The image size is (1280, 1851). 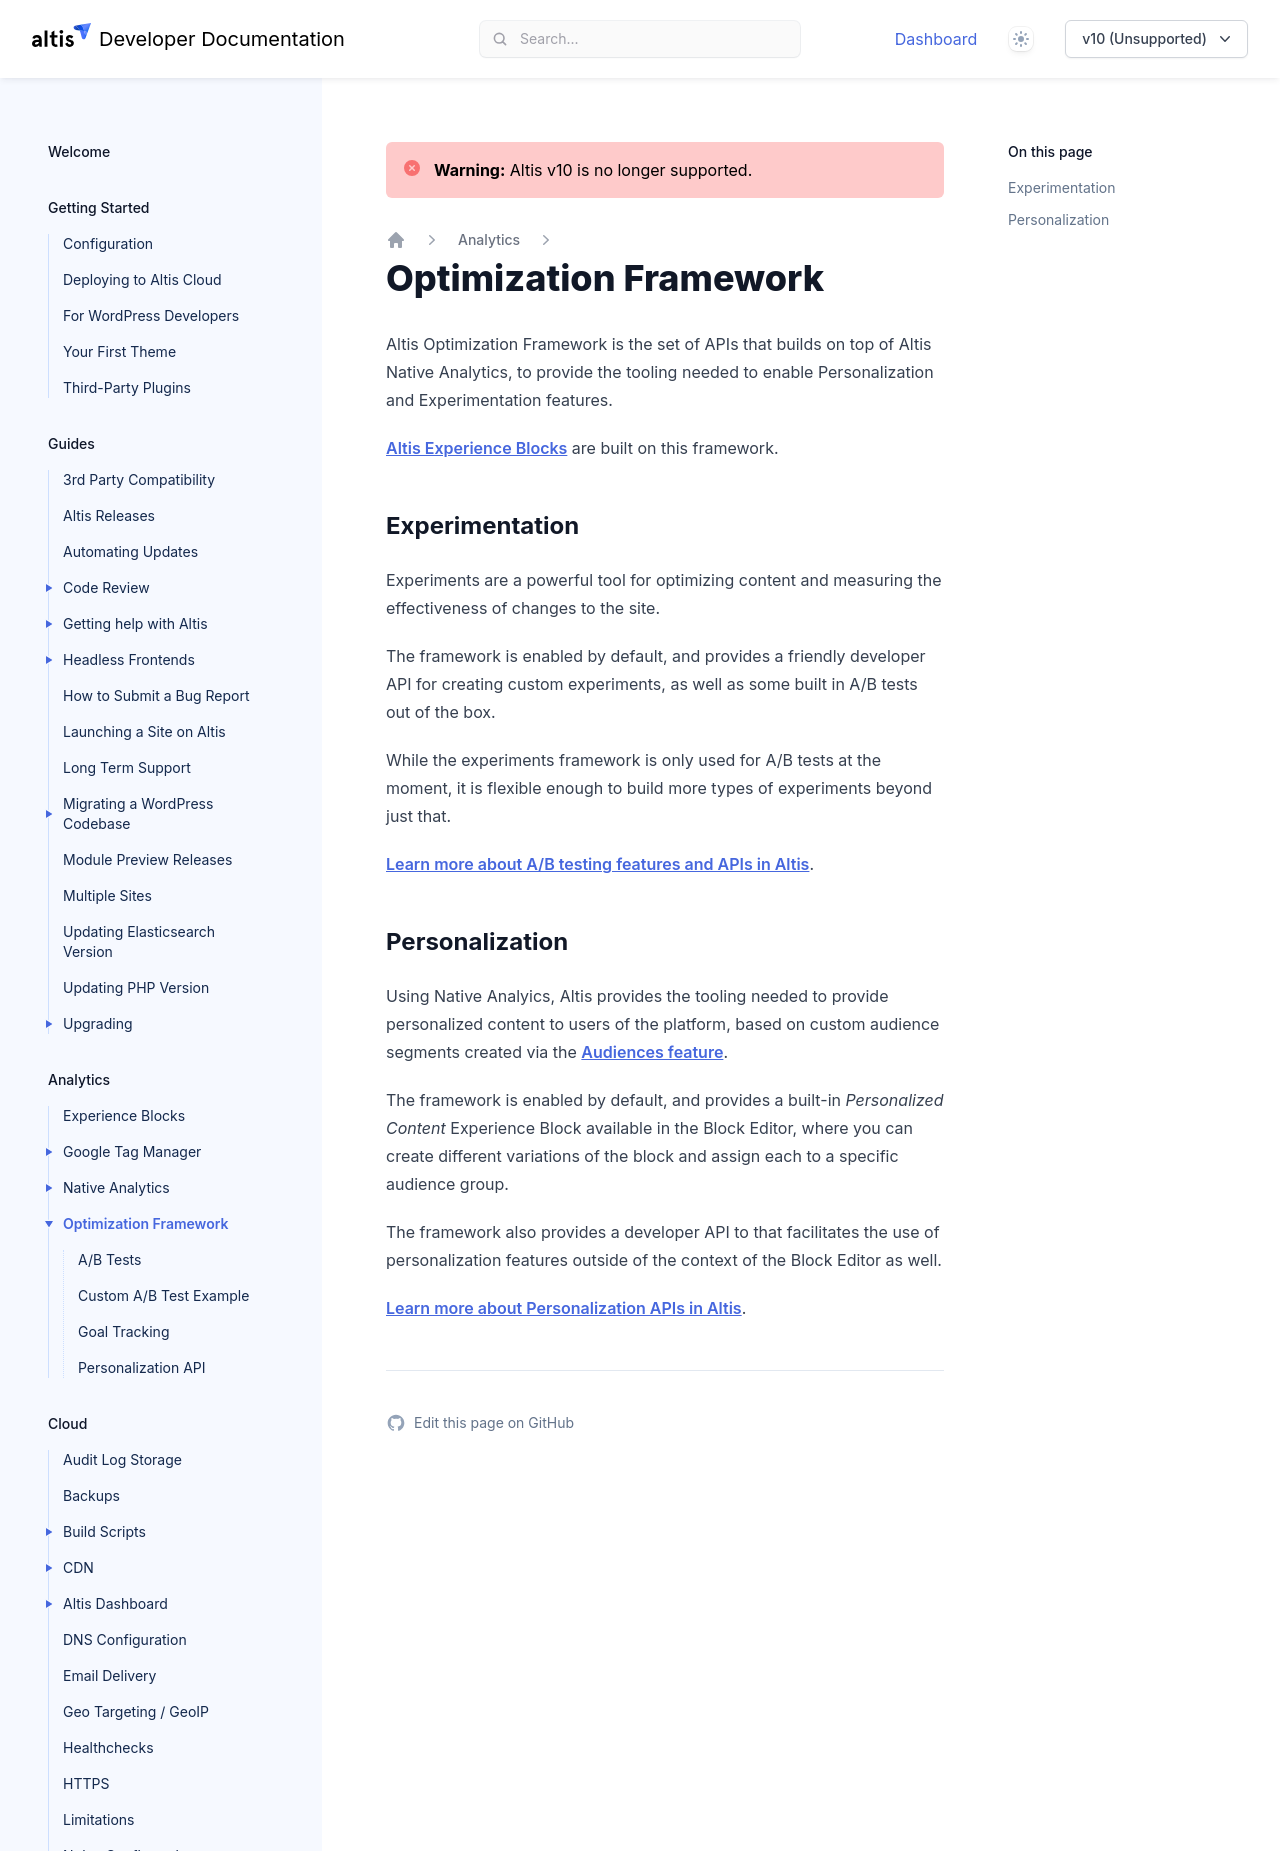 What do you see at coordinates (99, 1819) in the screenshot?
I see `Limitations` at bounding box center [99, 1819].